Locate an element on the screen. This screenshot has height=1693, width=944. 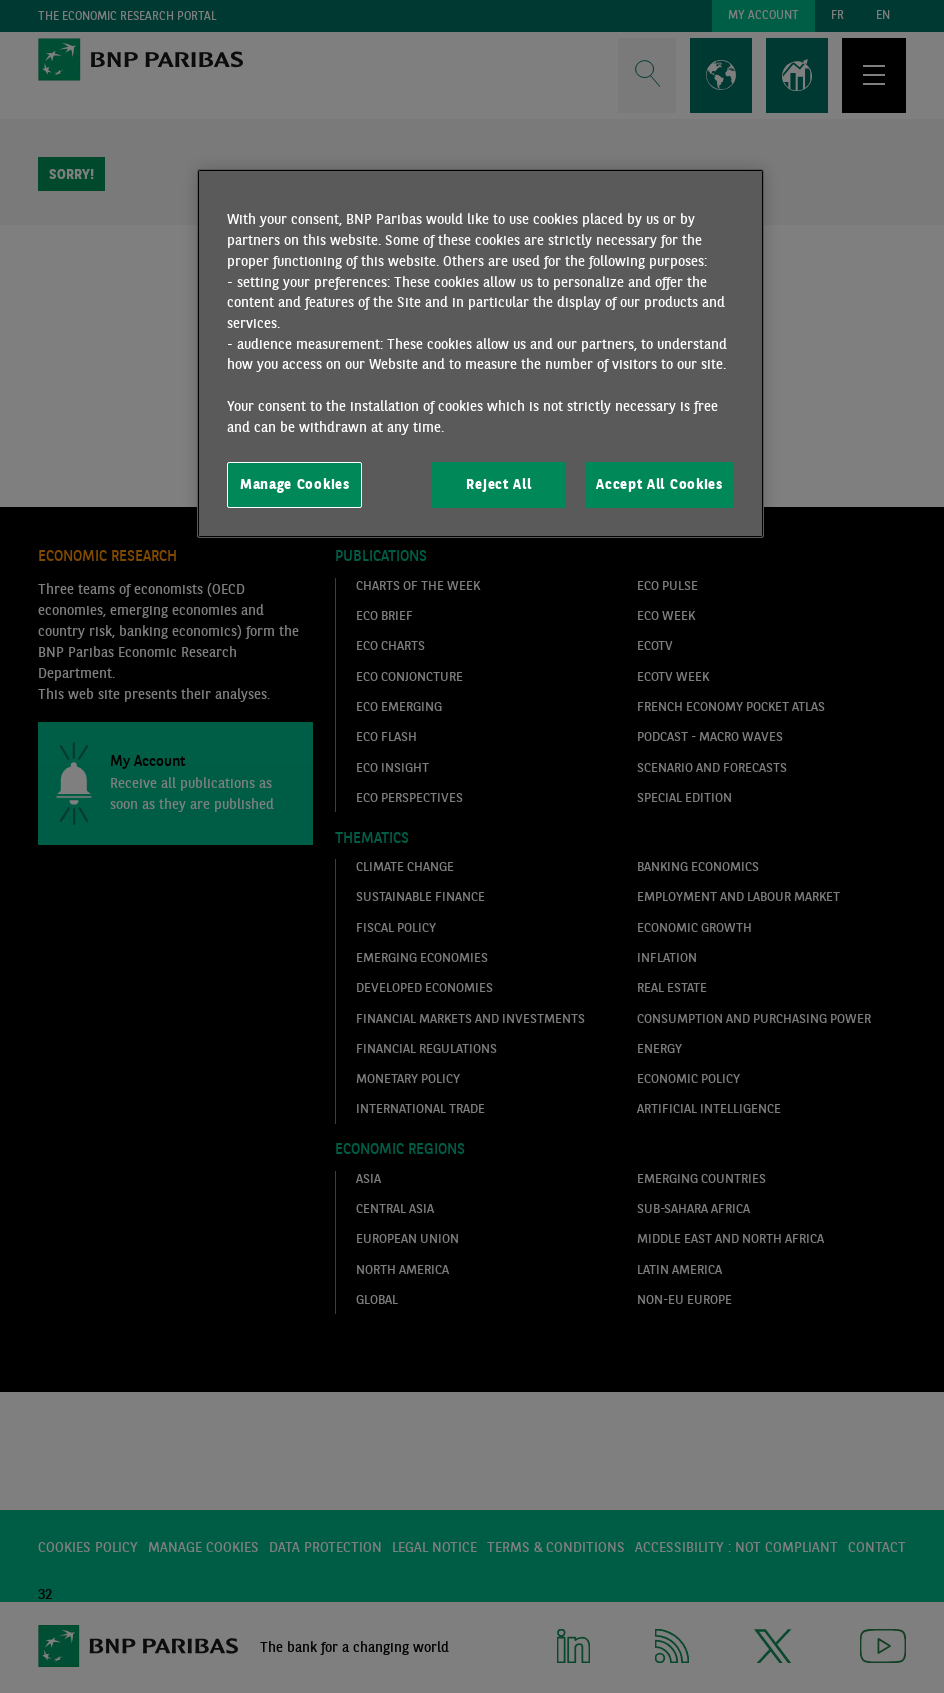
[region] is located at coordinates (480, 353).